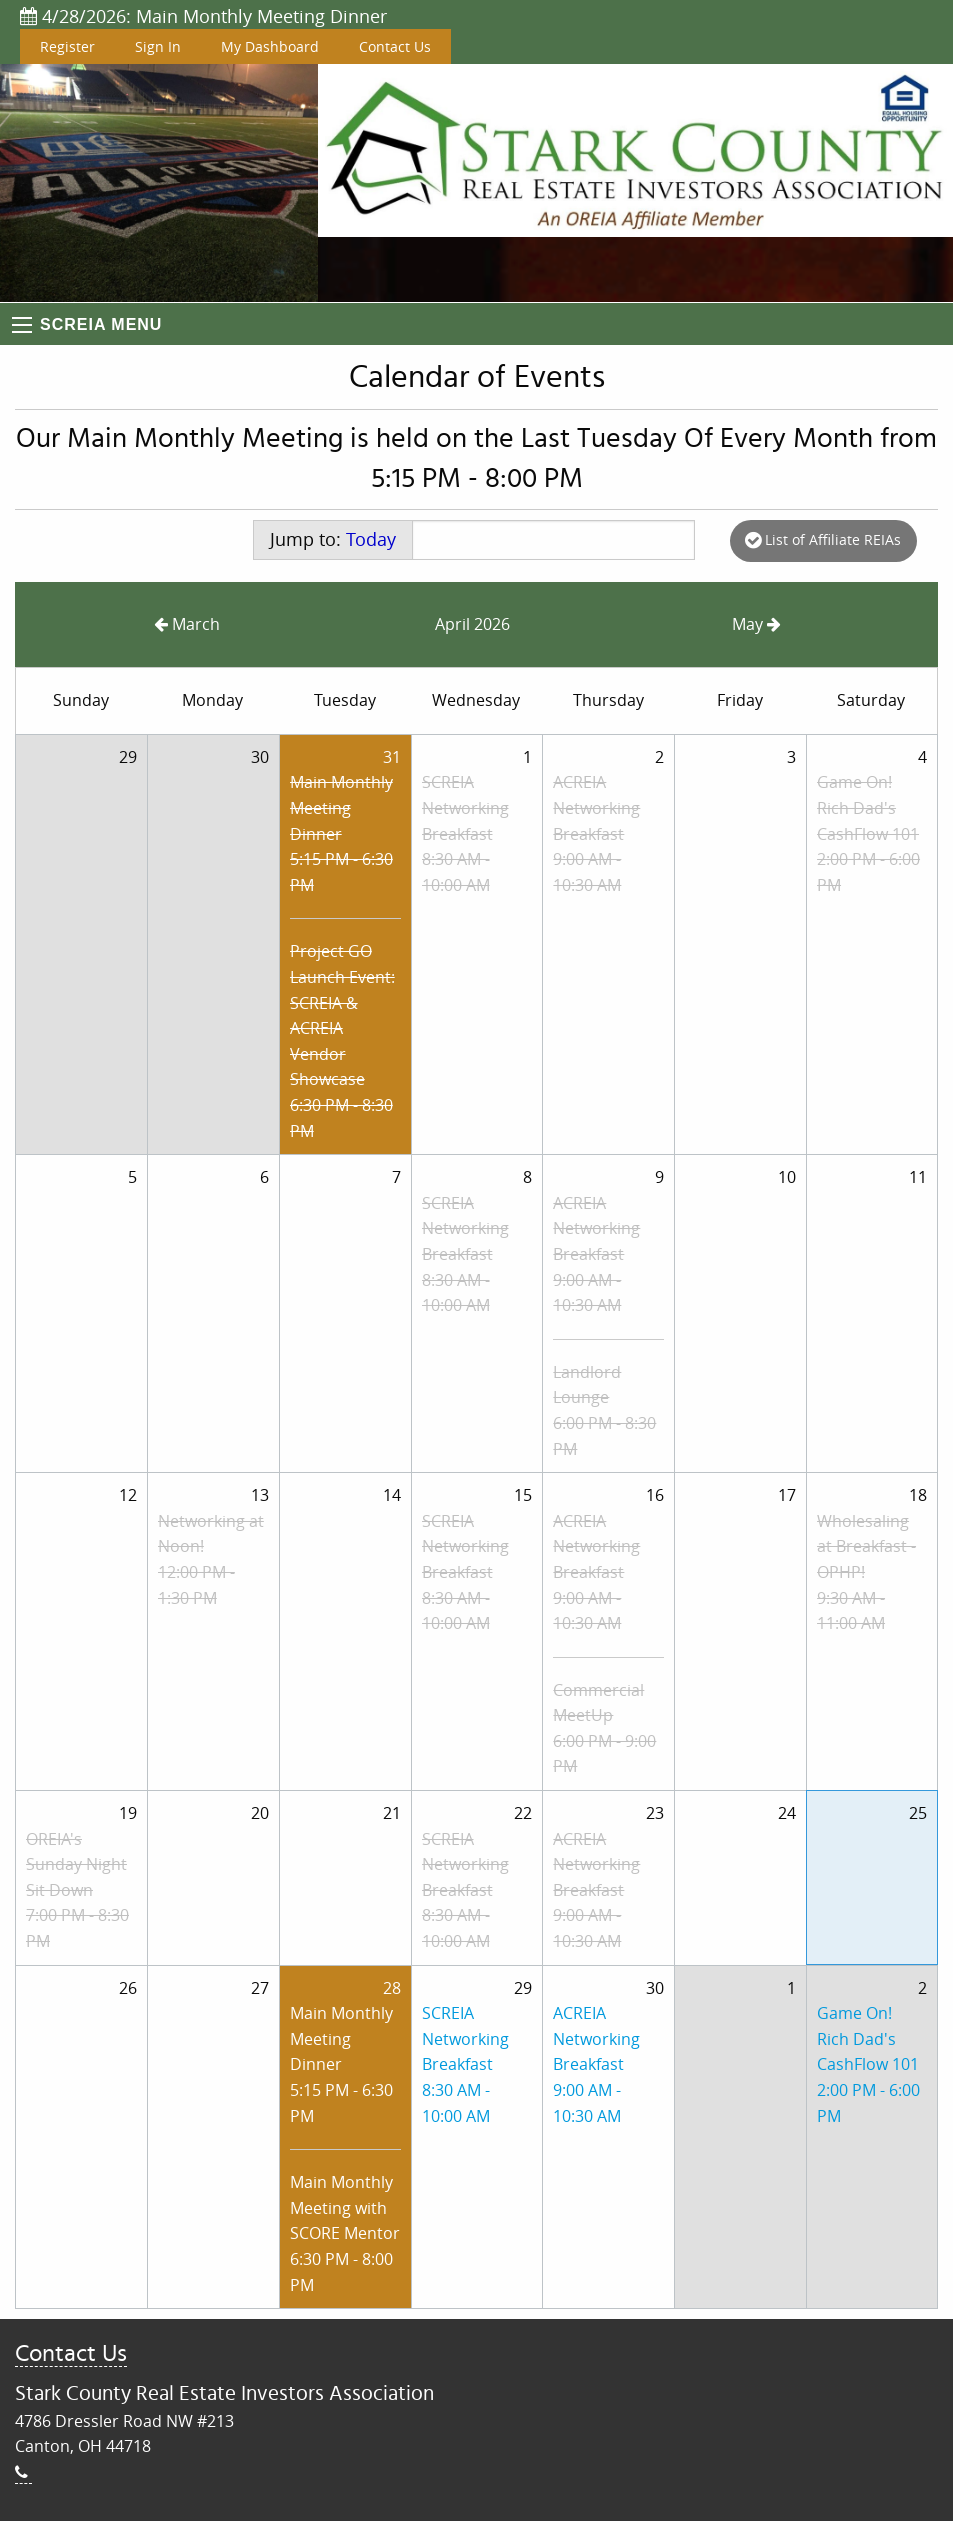 This screenshot has width=953, height=2521. What do you see at coordinates (67, 46) in the screenshot?
I see `Register` at bounding box center [67, 46].